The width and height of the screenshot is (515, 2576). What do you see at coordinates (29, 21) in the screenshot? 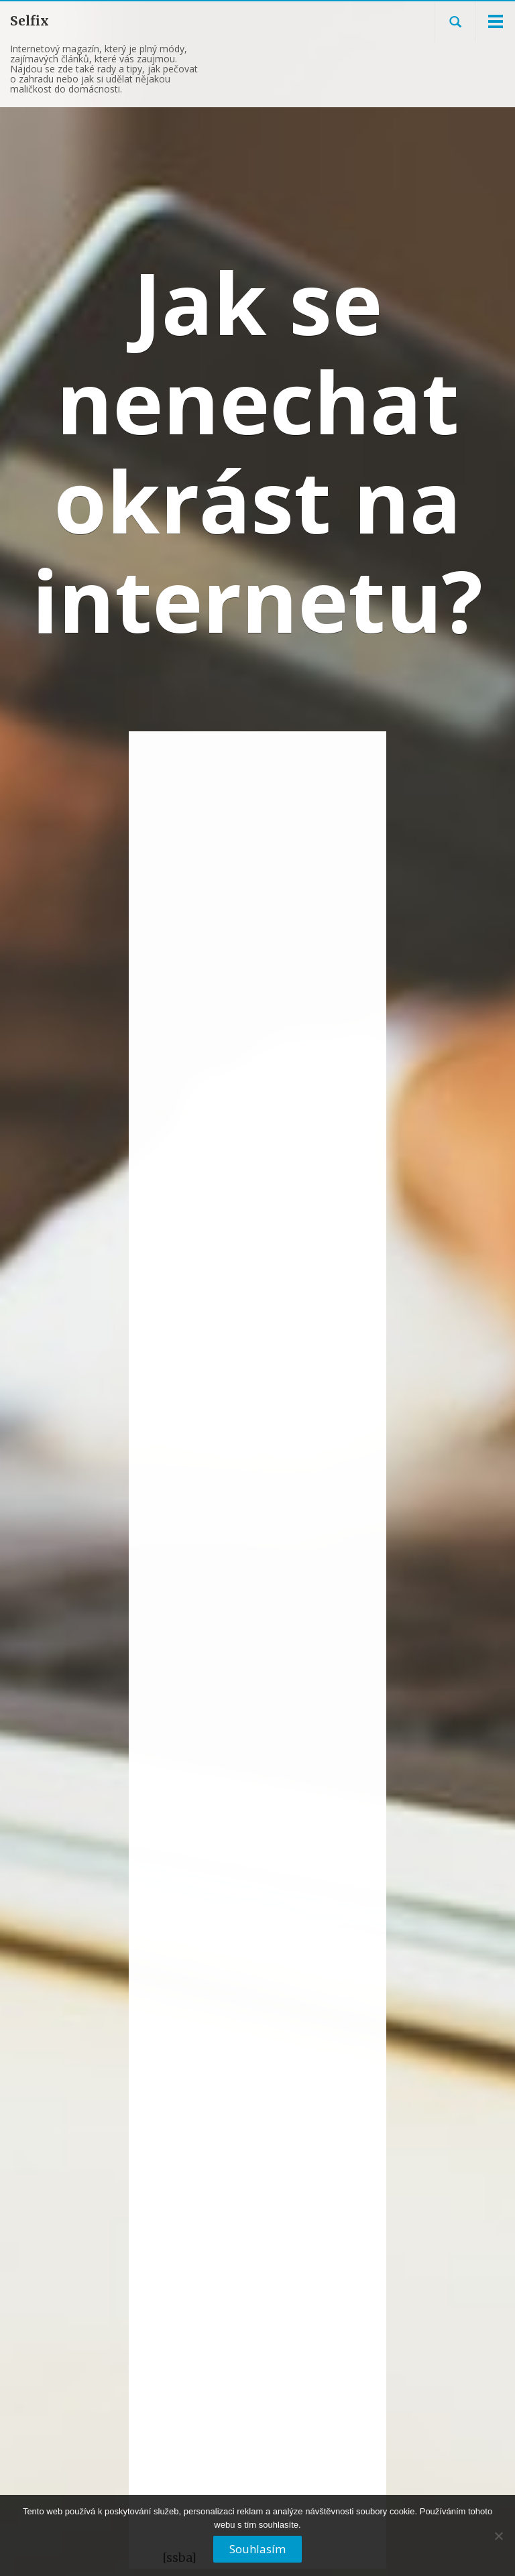
I see `Selfix` at bounding box center [29, 21].